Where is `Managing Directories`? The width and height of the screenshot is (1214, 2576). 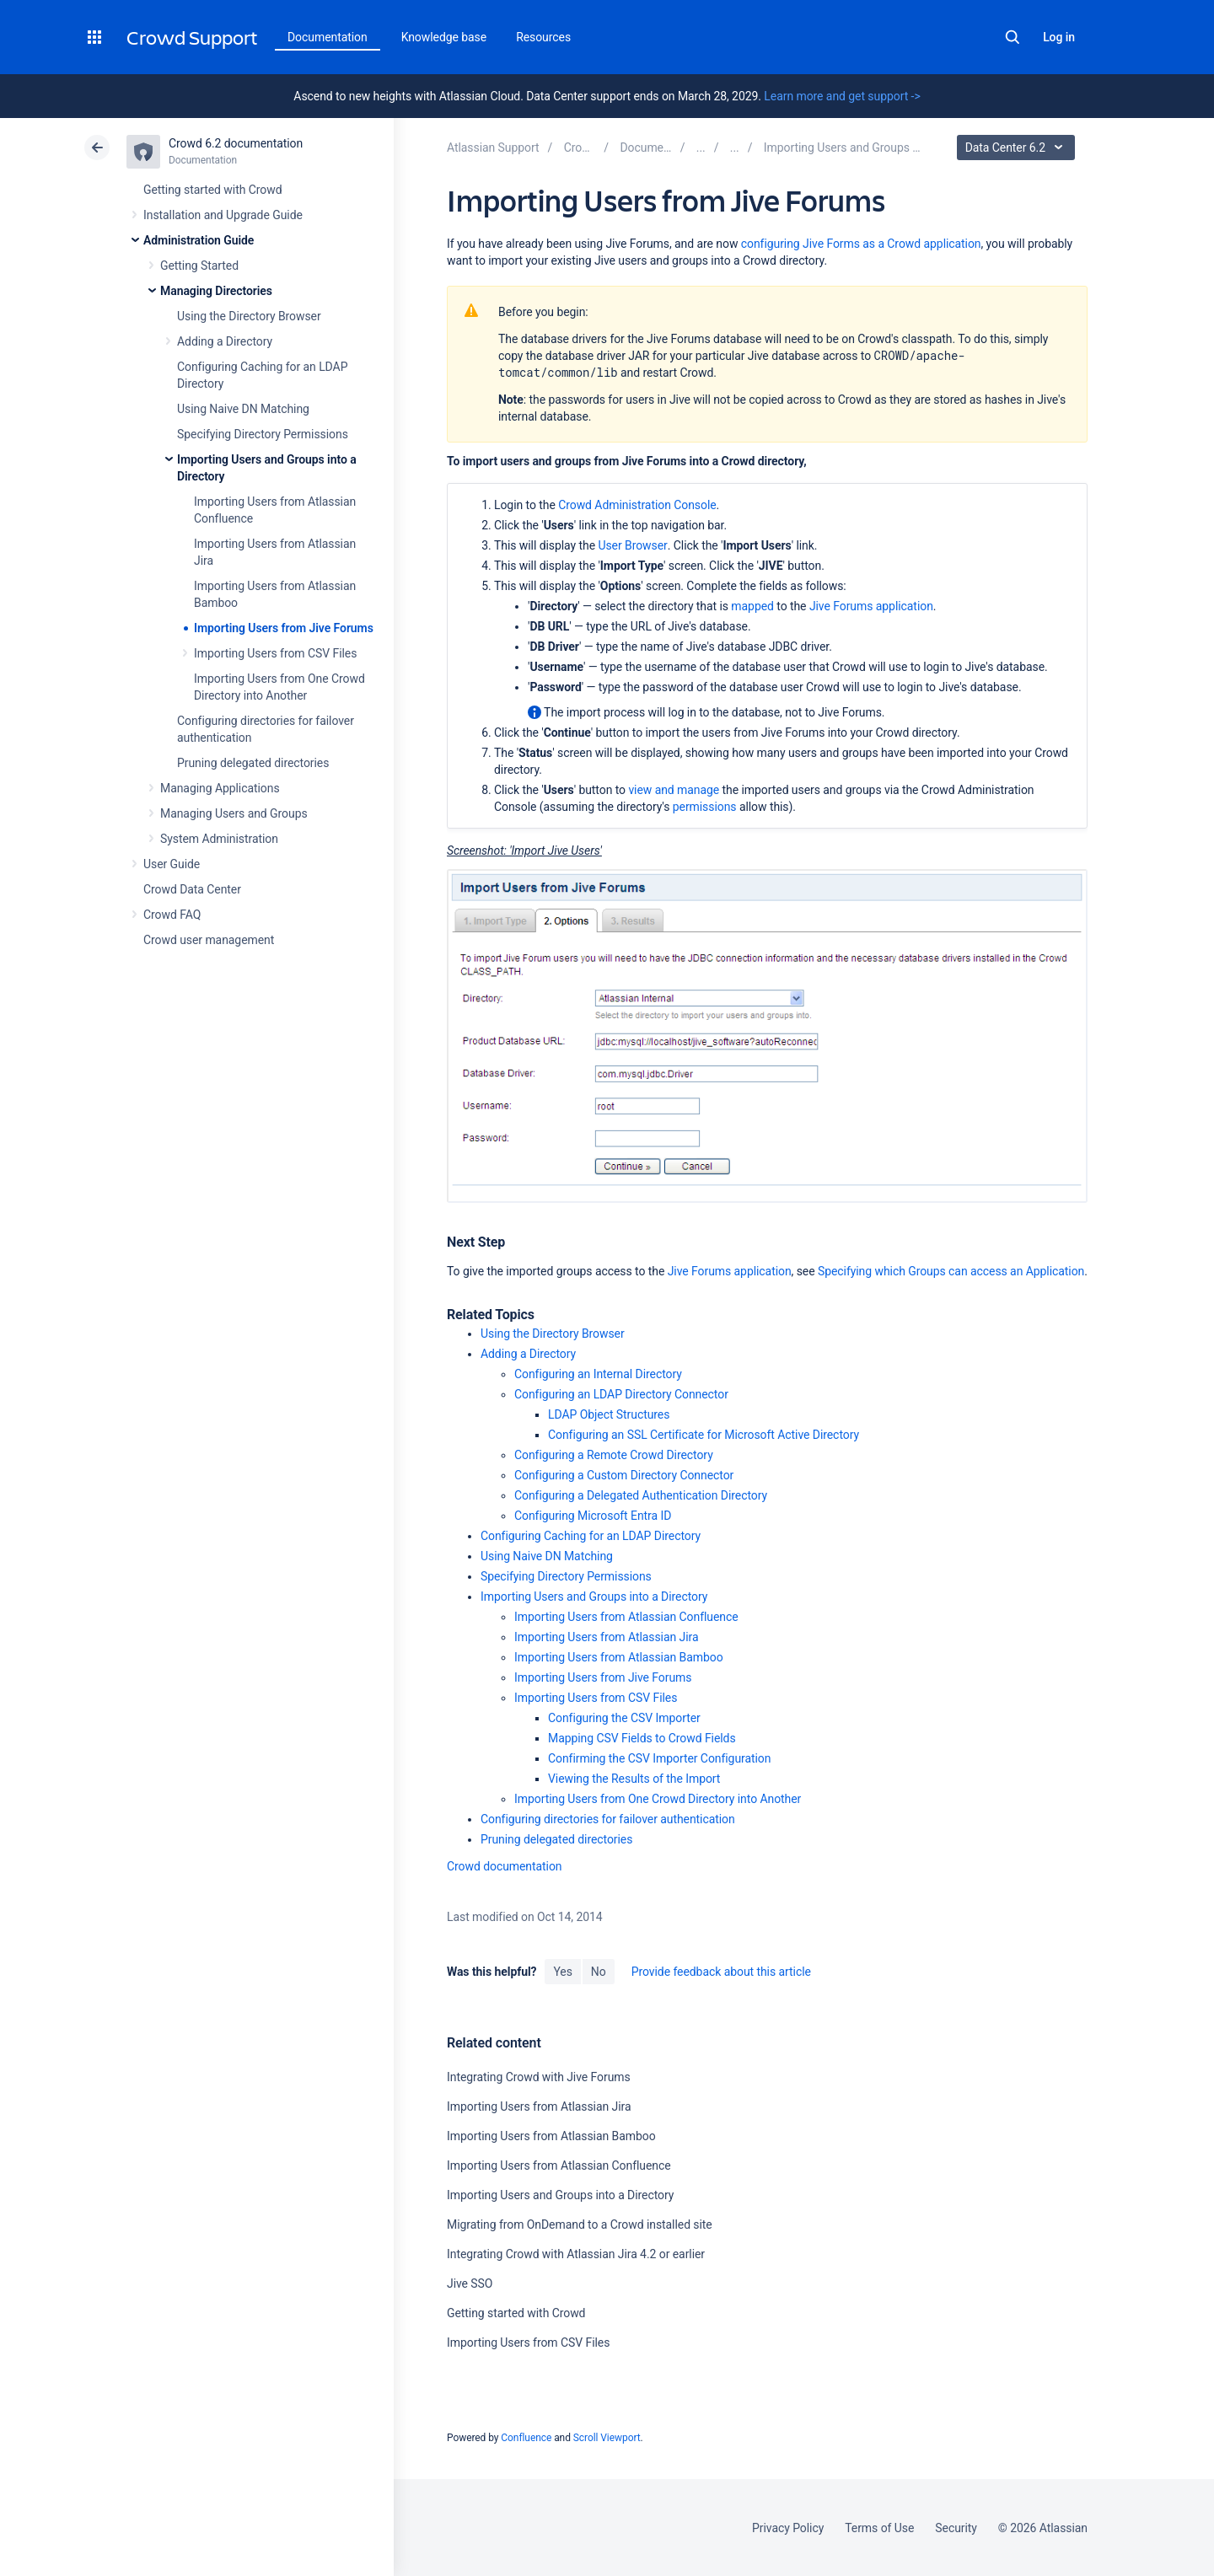
Managing Directories is located at coordinates (216, 291).